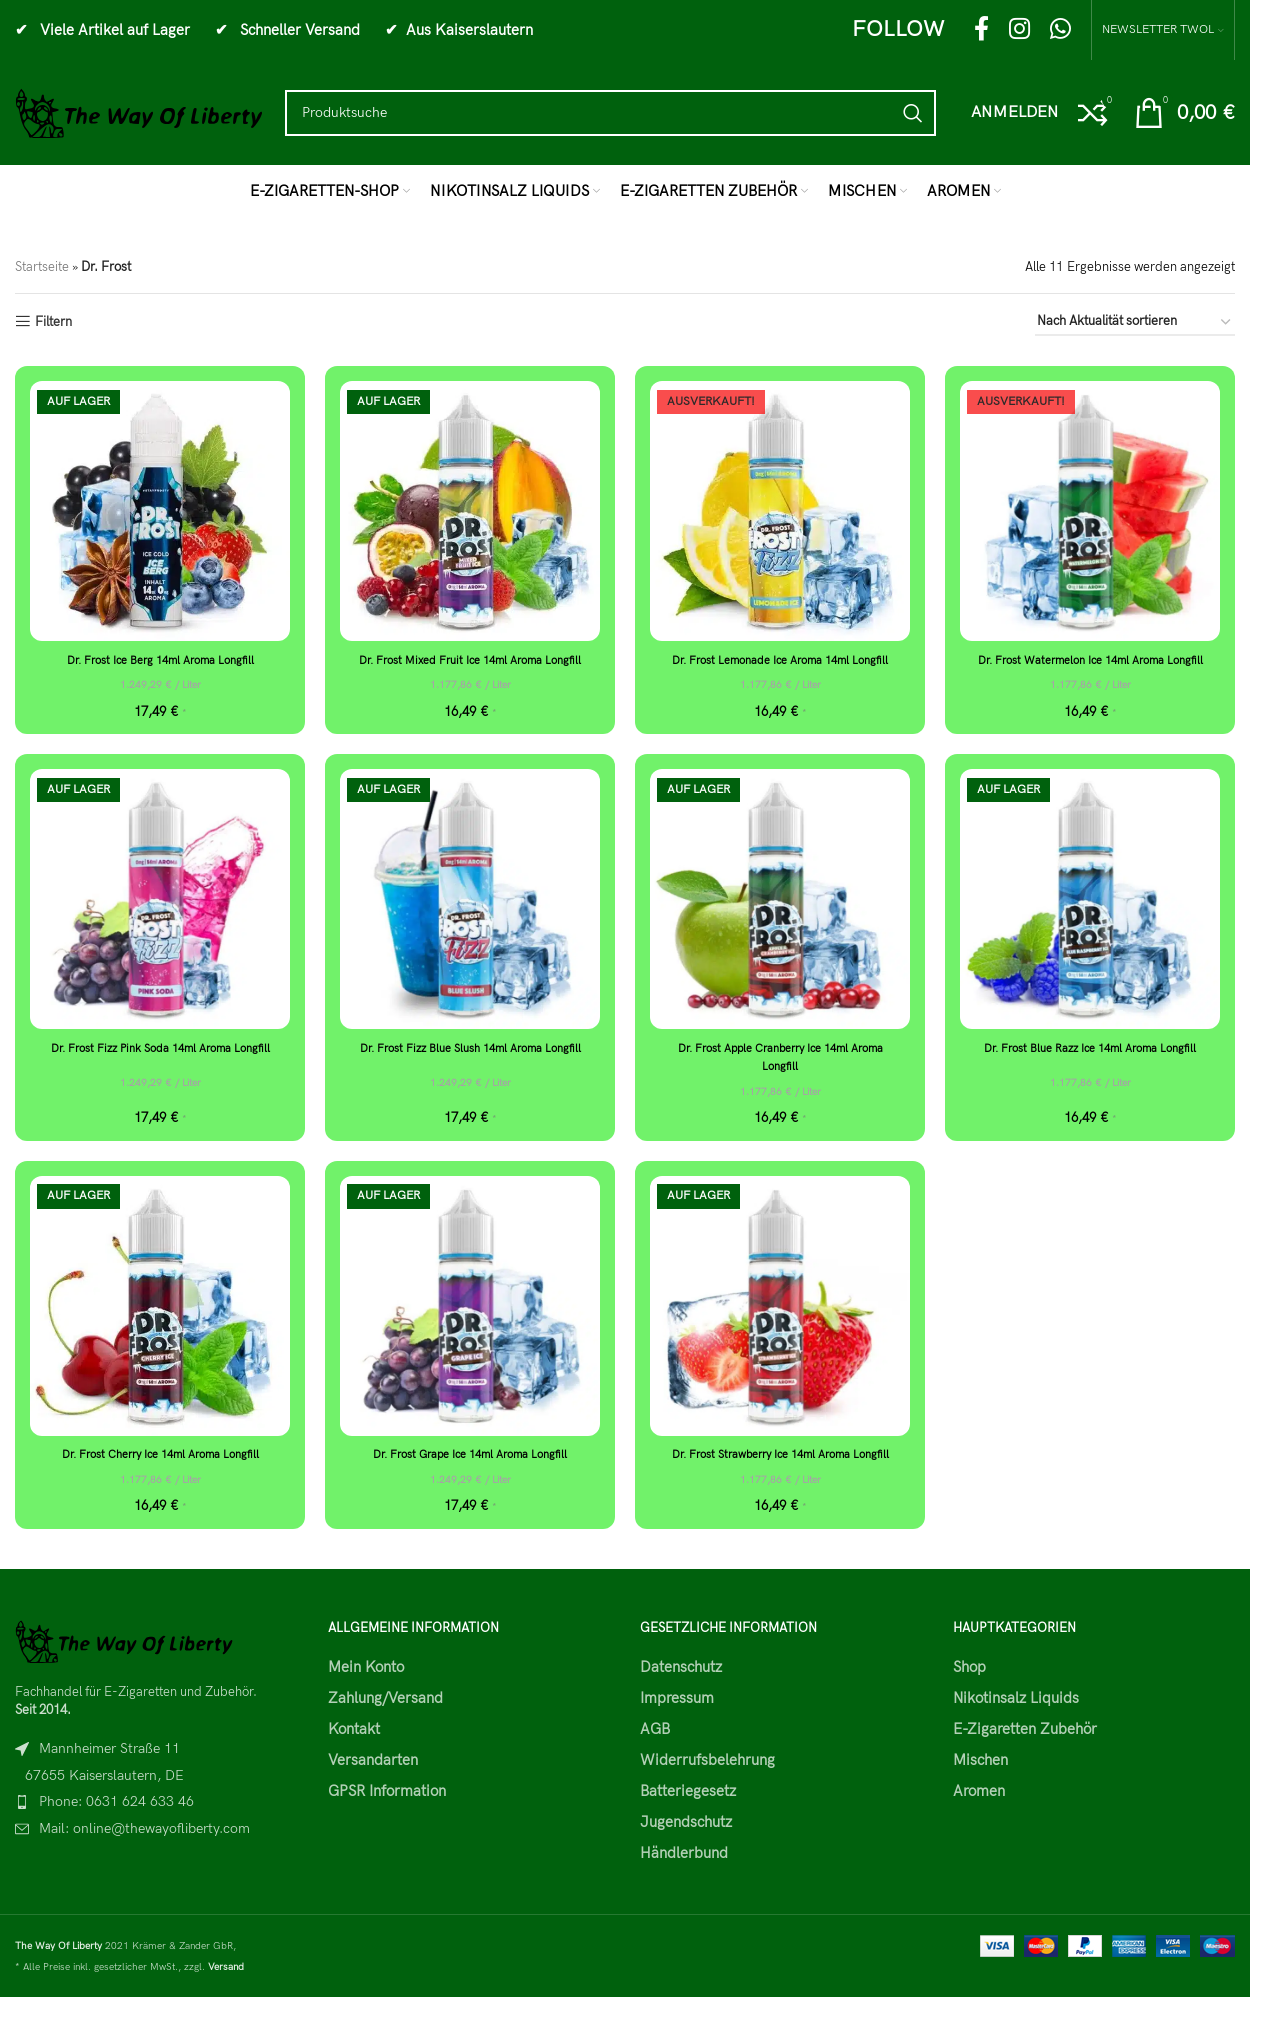 This screenshot has width=1265, height=2044. What do you see at coordinates (470, 918) in the screenshot?
I see `[Dr. Frost Fizz Blue Slush 14ml Aroma Longfill]` at bounding box center [470, 918].